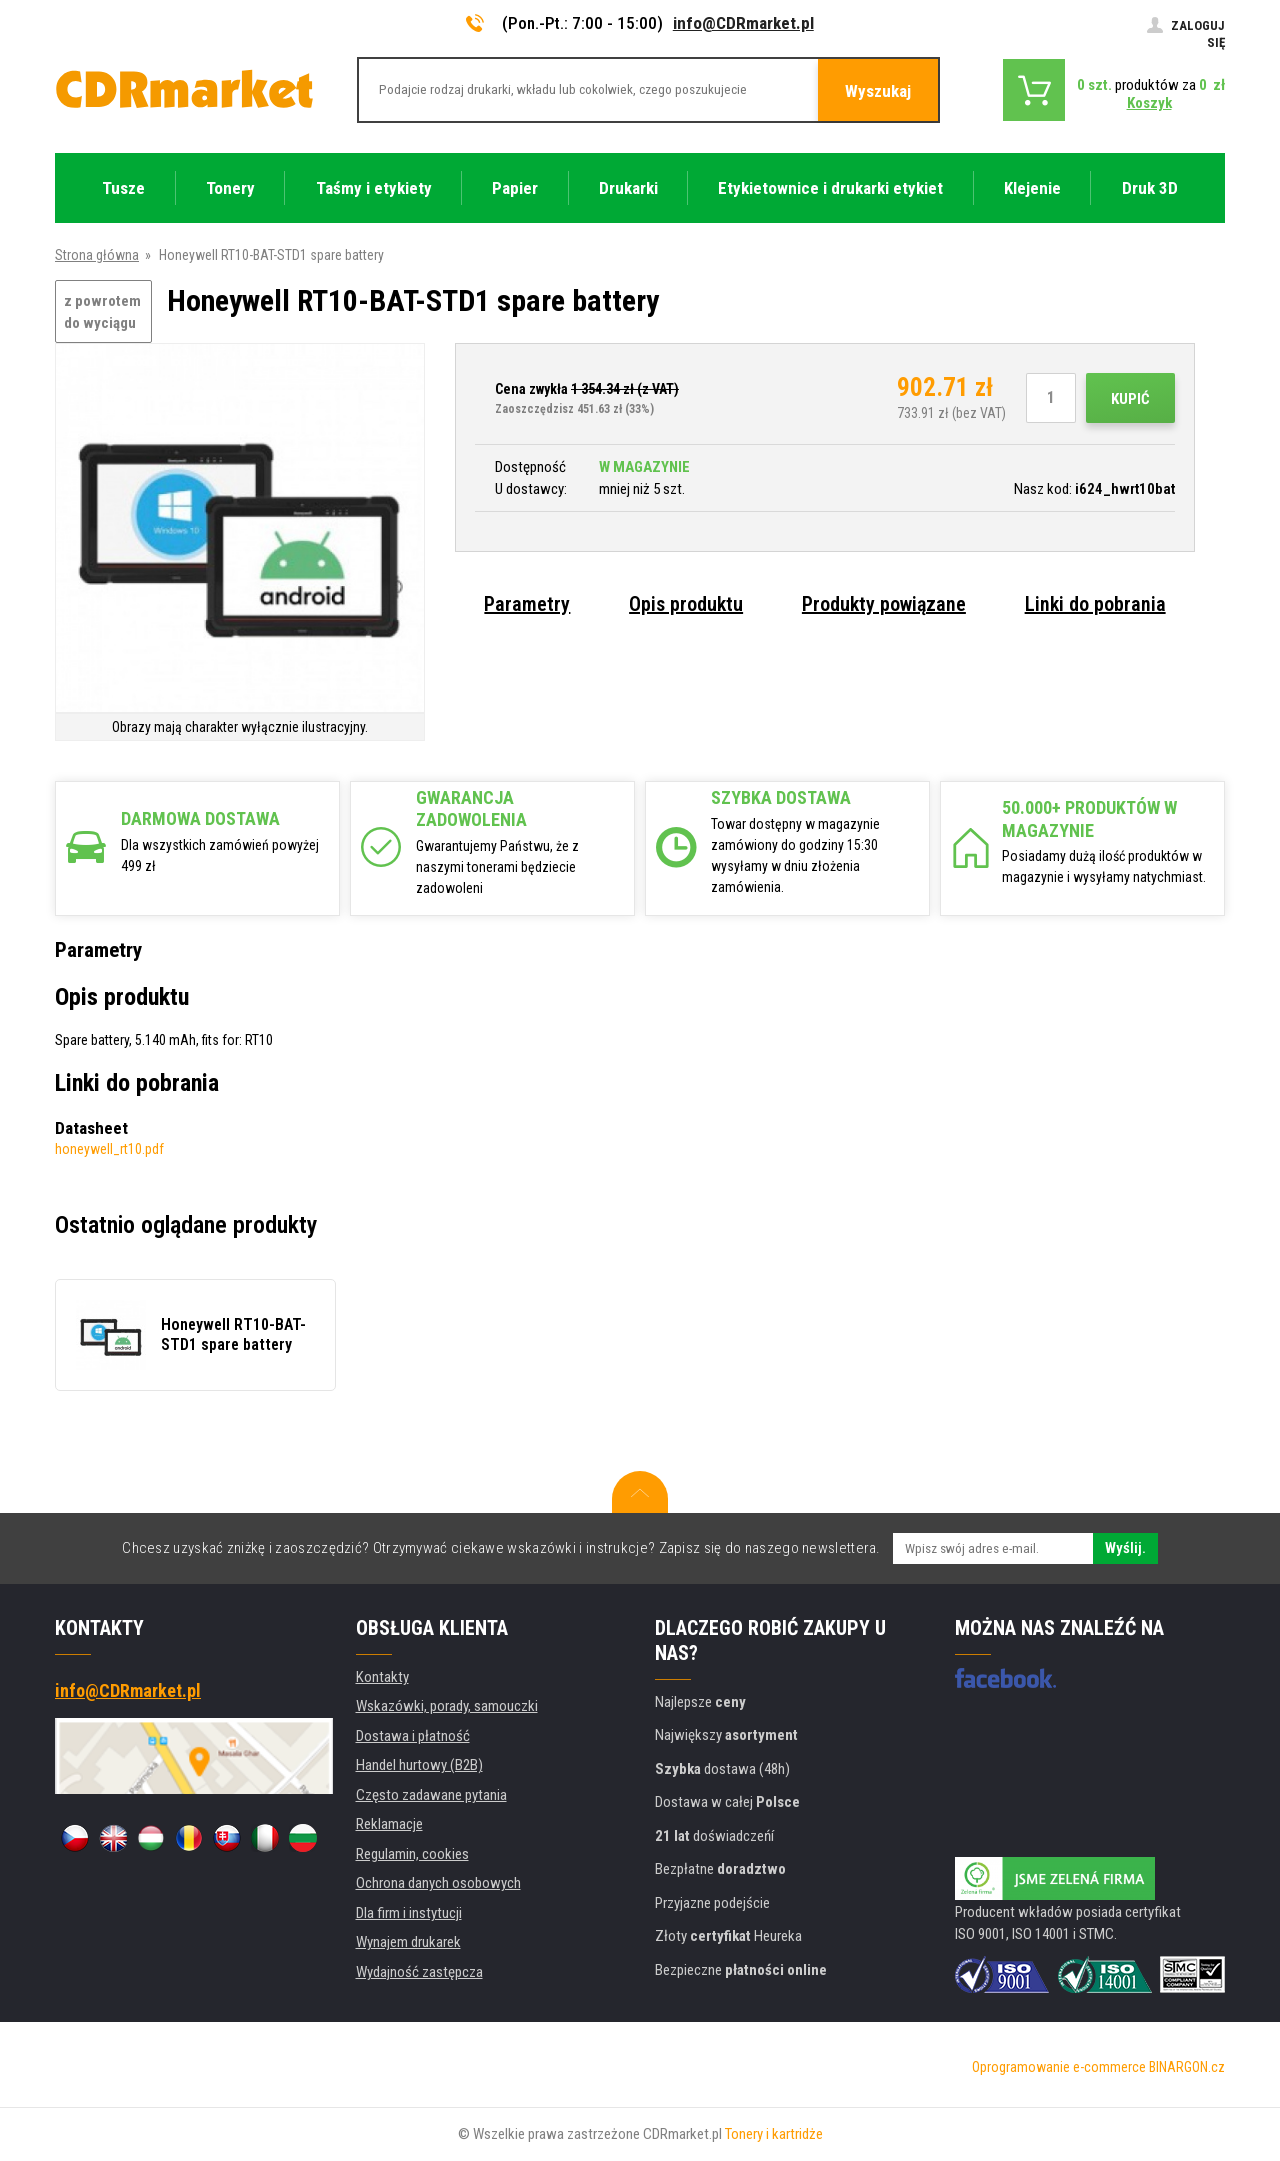  What do you see at coordinates (878, 91) in the screenshot?
I see `Wyszukaj` at bounding box center [878, 91].